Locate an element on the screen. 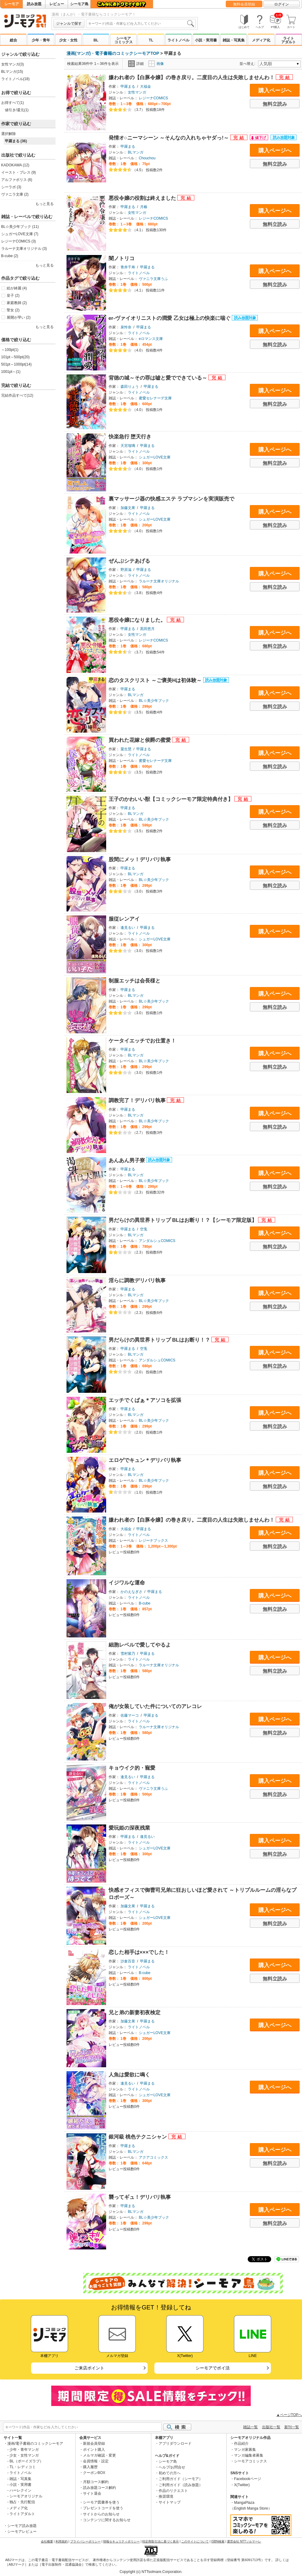  大福金 is located at coordinates (145, 86).